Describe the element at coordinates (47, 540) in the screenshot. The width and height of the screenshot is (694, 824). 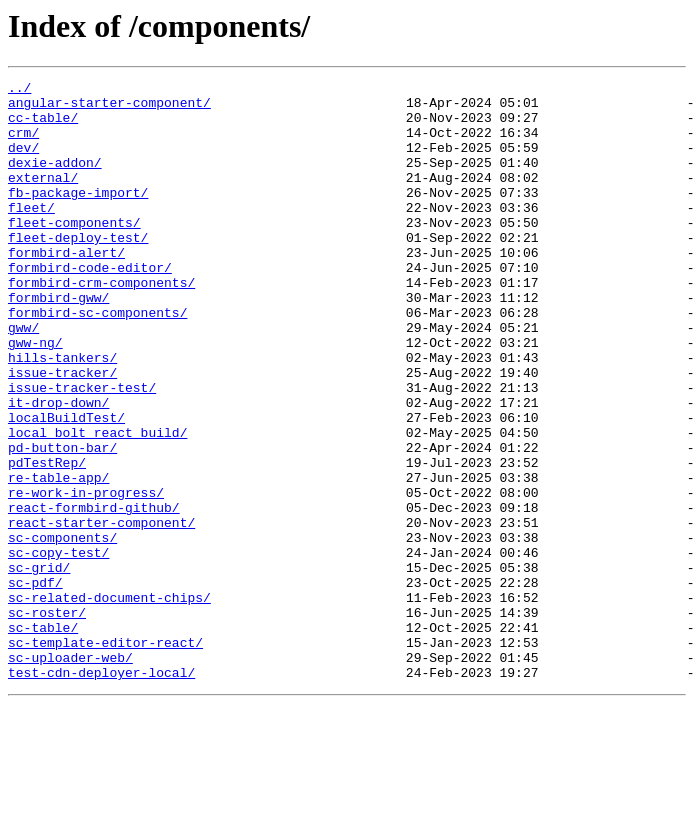
I see `pdTestRep/` at that location.